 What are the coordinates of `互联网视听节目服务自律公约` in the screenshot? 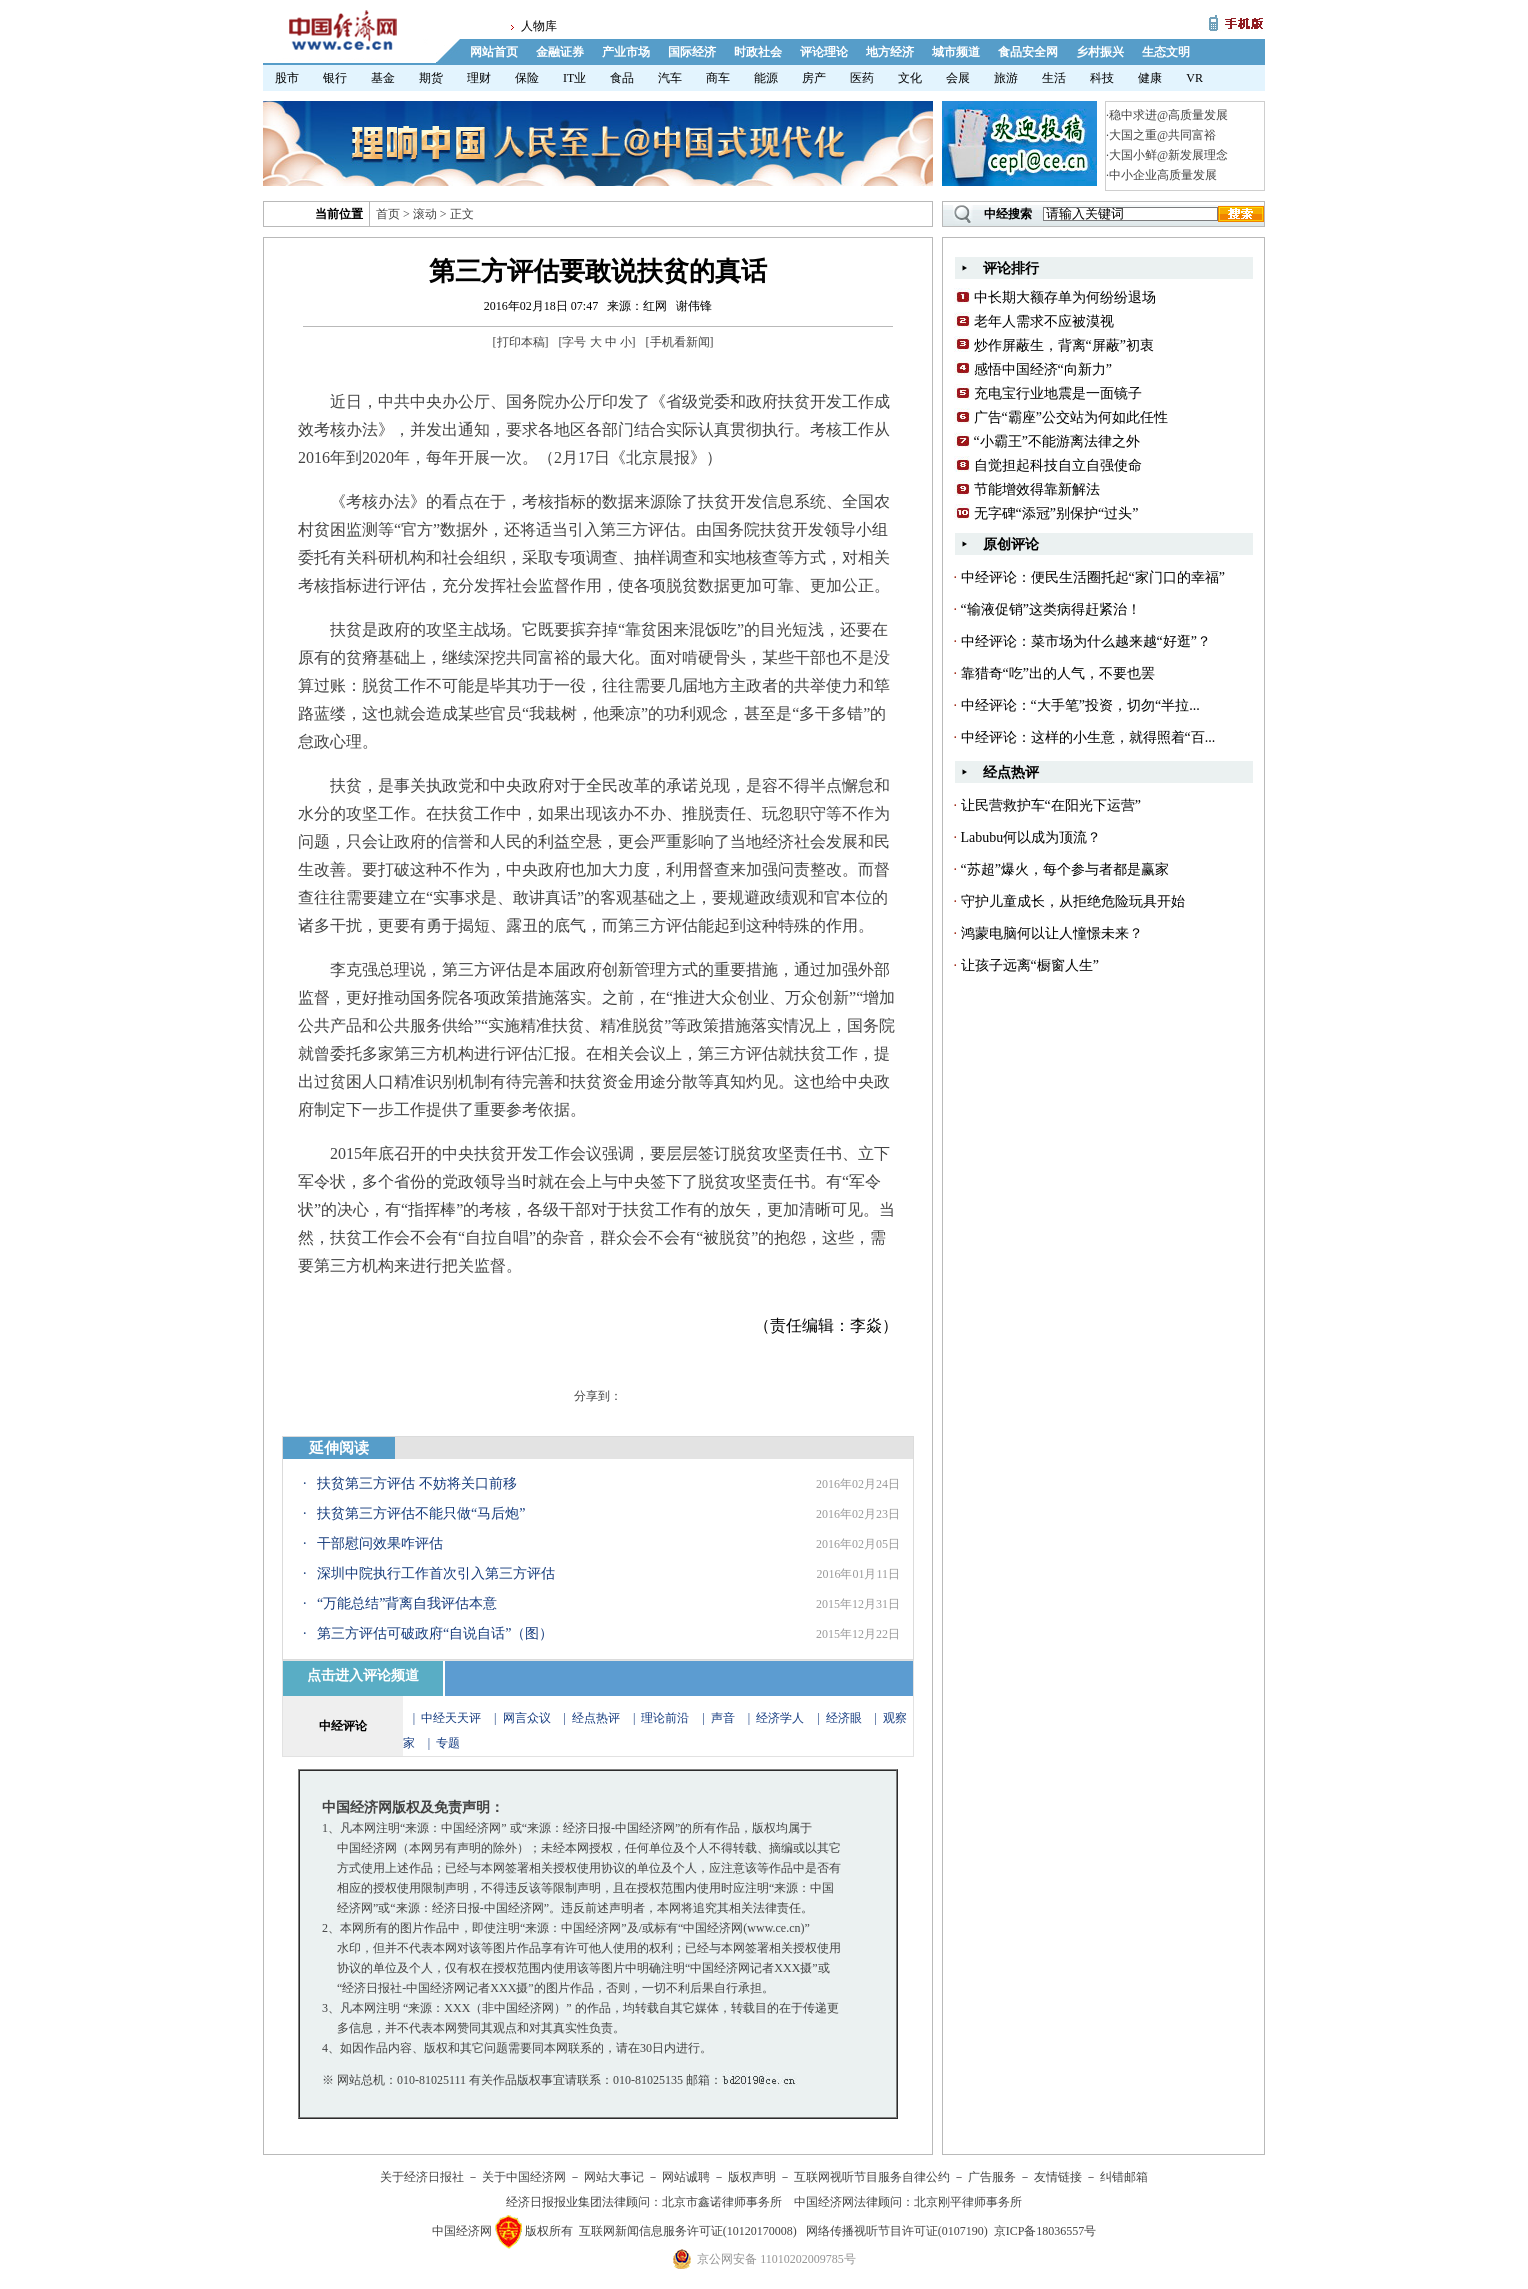 It's located at (872, 2177).